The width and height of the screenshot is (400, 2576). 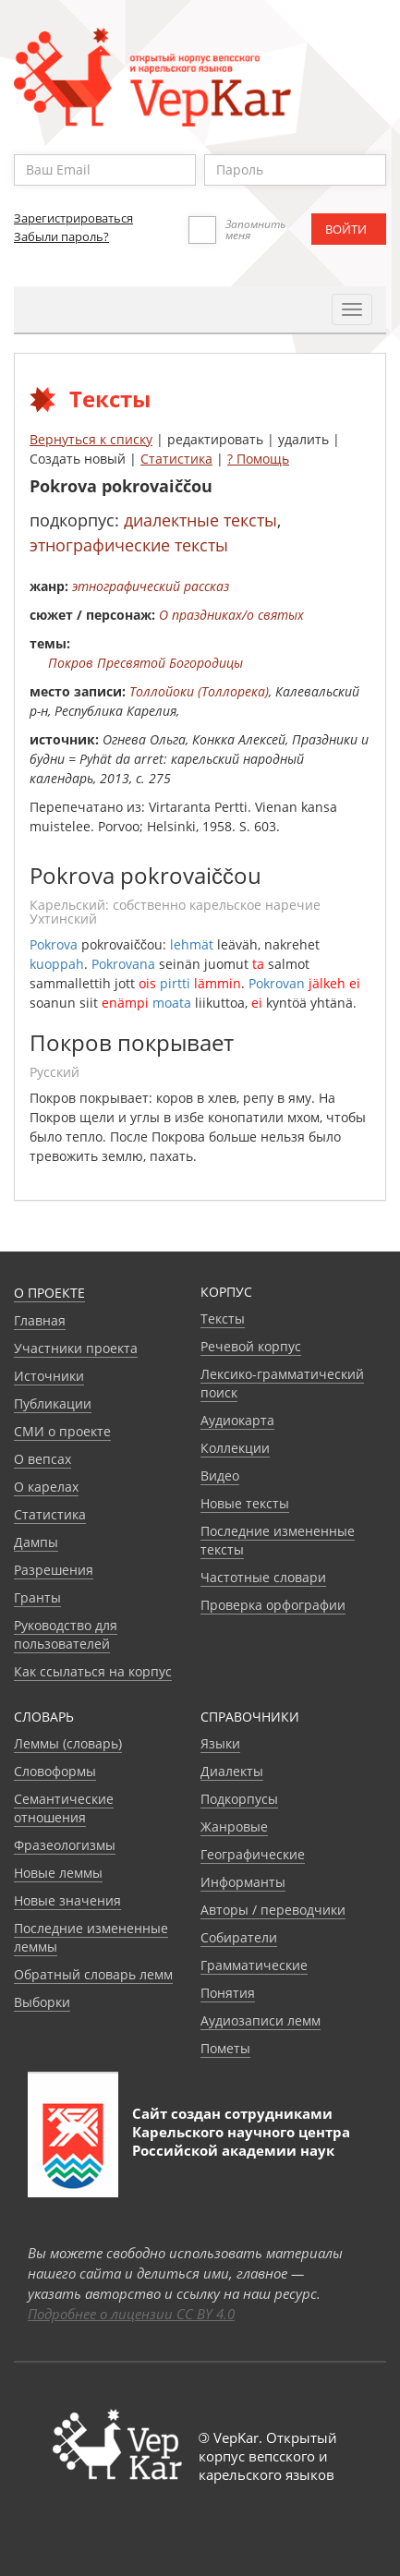 I want to click on Источники, so click(x=49, y=1376).